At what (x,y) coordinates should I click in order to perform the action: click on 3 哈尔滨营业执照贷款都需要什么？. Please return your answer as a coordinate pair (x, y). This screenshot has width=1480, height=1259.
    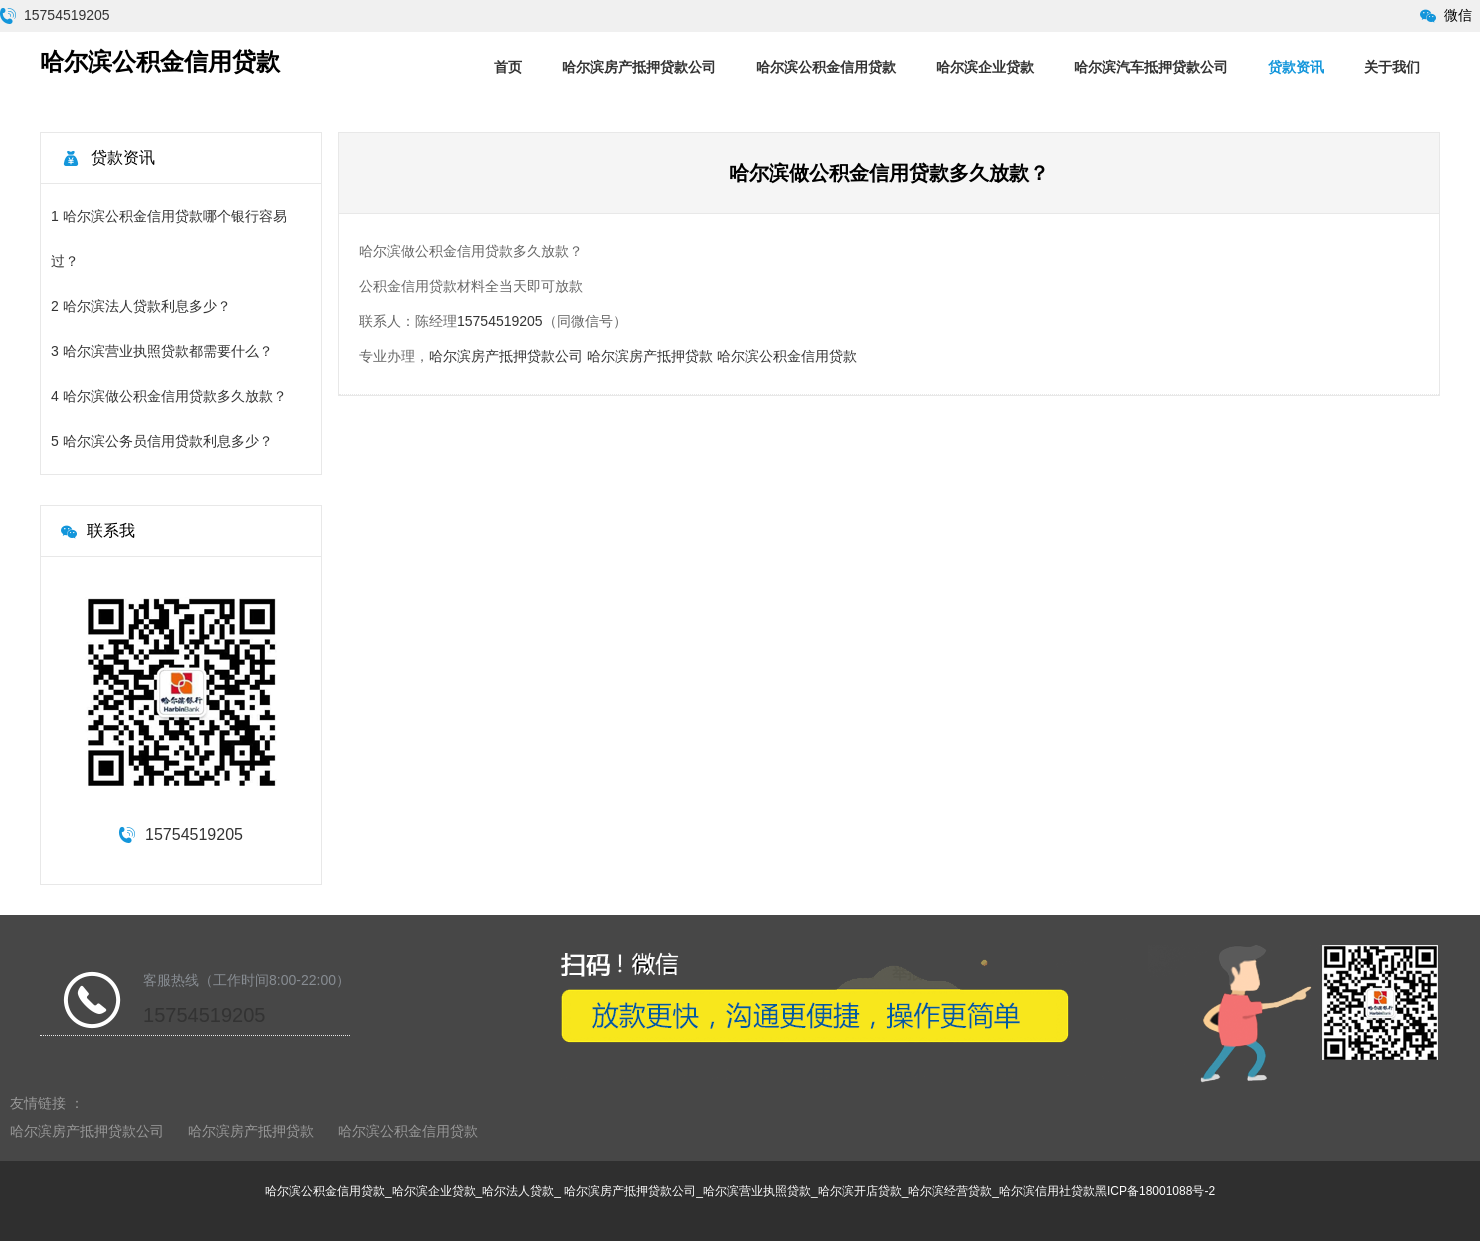
    Looking at the image, I should click on (162, 351).